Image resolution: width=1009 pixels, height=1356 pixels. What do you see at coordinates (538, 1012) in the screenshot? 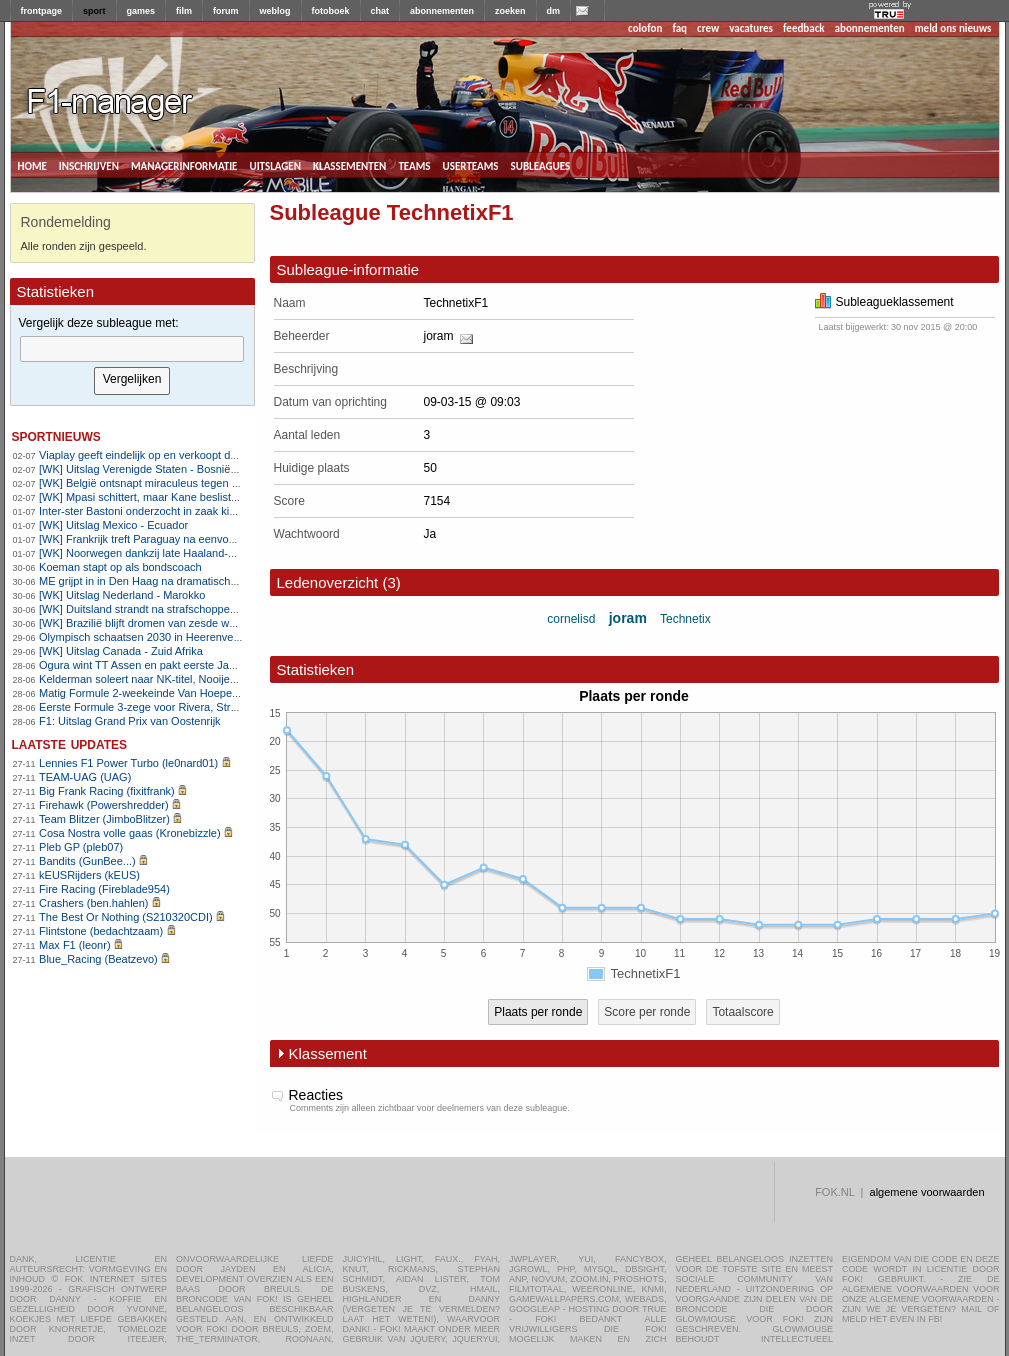
I see `Plaats per ronde` at bounding box center [538, 1012].